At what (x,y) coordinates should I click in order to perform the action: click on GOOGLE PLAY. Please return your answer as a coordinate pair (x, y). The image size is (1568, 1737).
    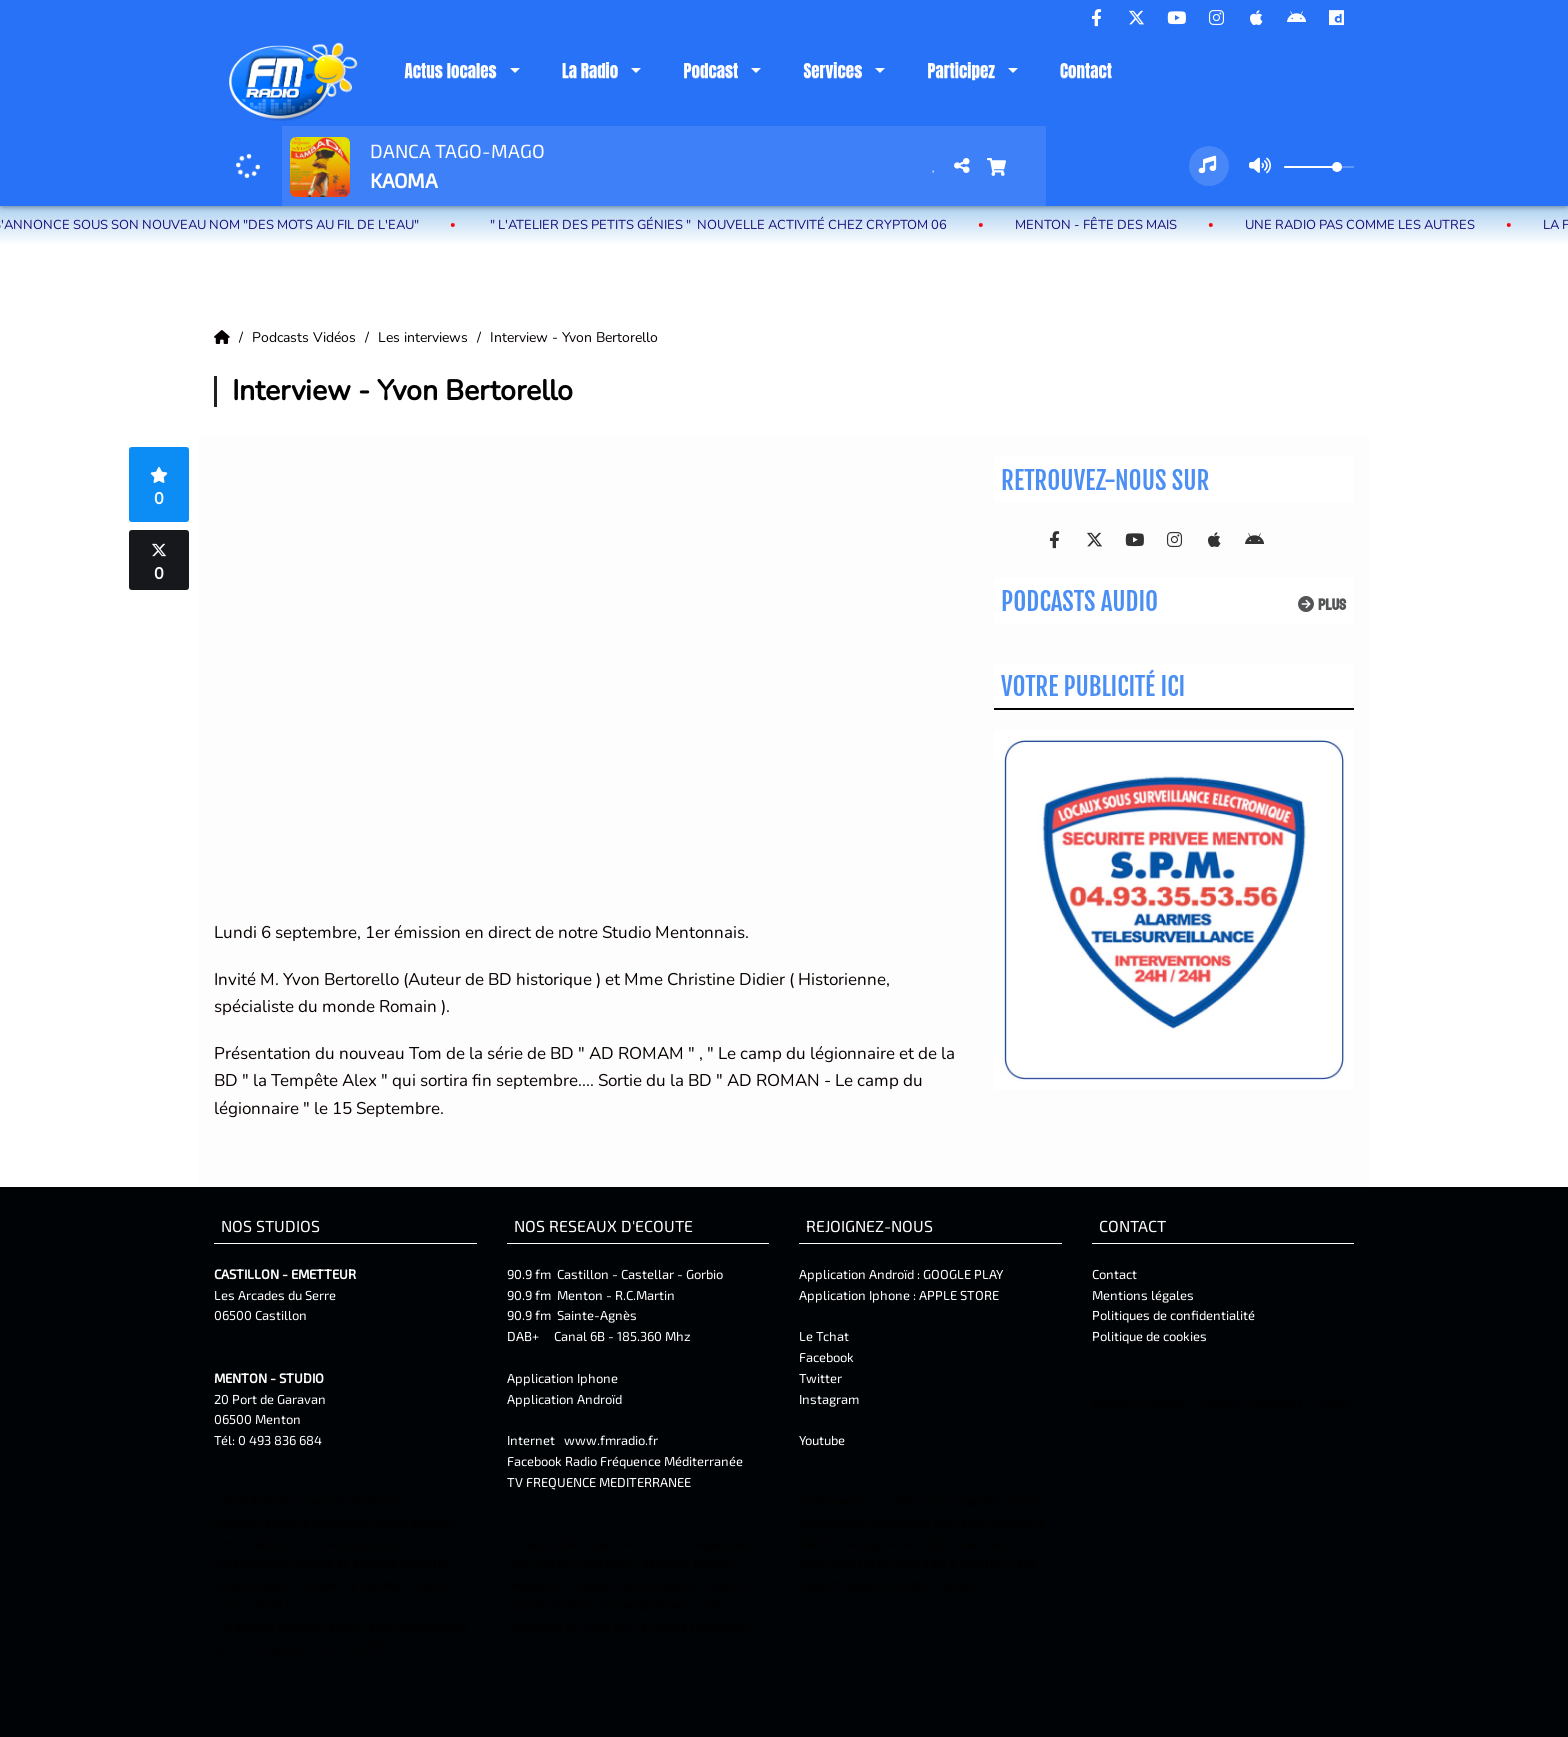
    Looking at the image, I should click on (961, 1274).